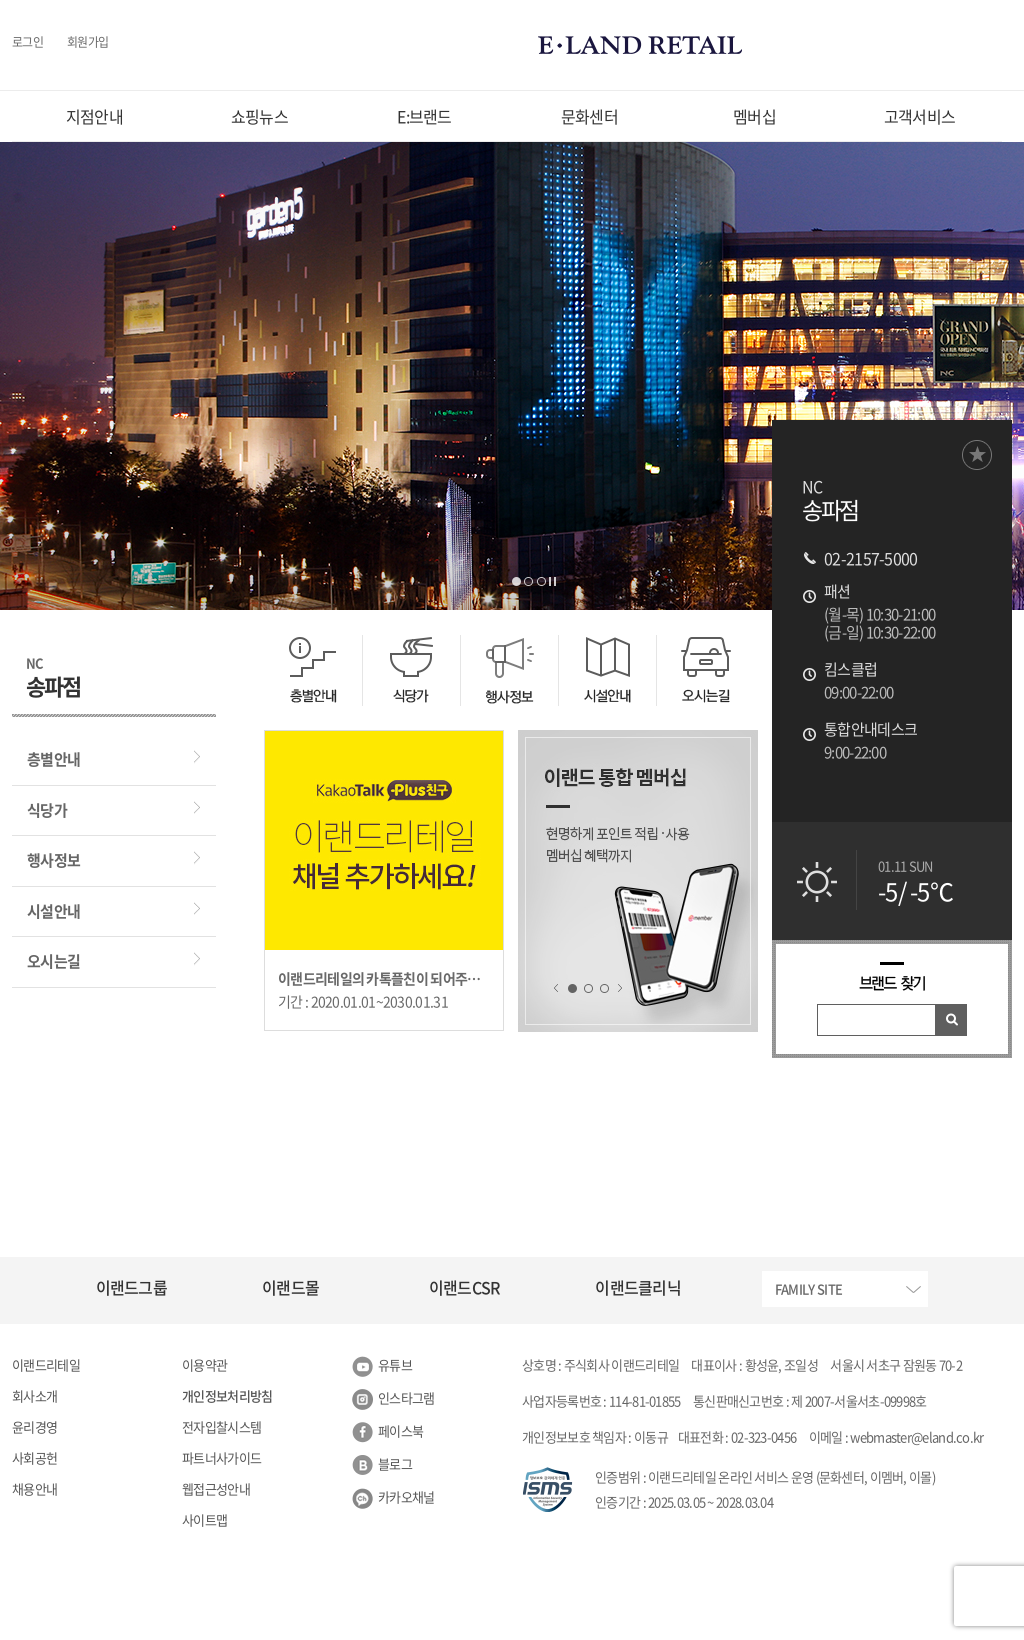 The width and height of the screenshot is (1024, 1640). What do you see at coordinates (27, 43) in the screenshot?
I see `로그인` at bounding box center [27, 43].